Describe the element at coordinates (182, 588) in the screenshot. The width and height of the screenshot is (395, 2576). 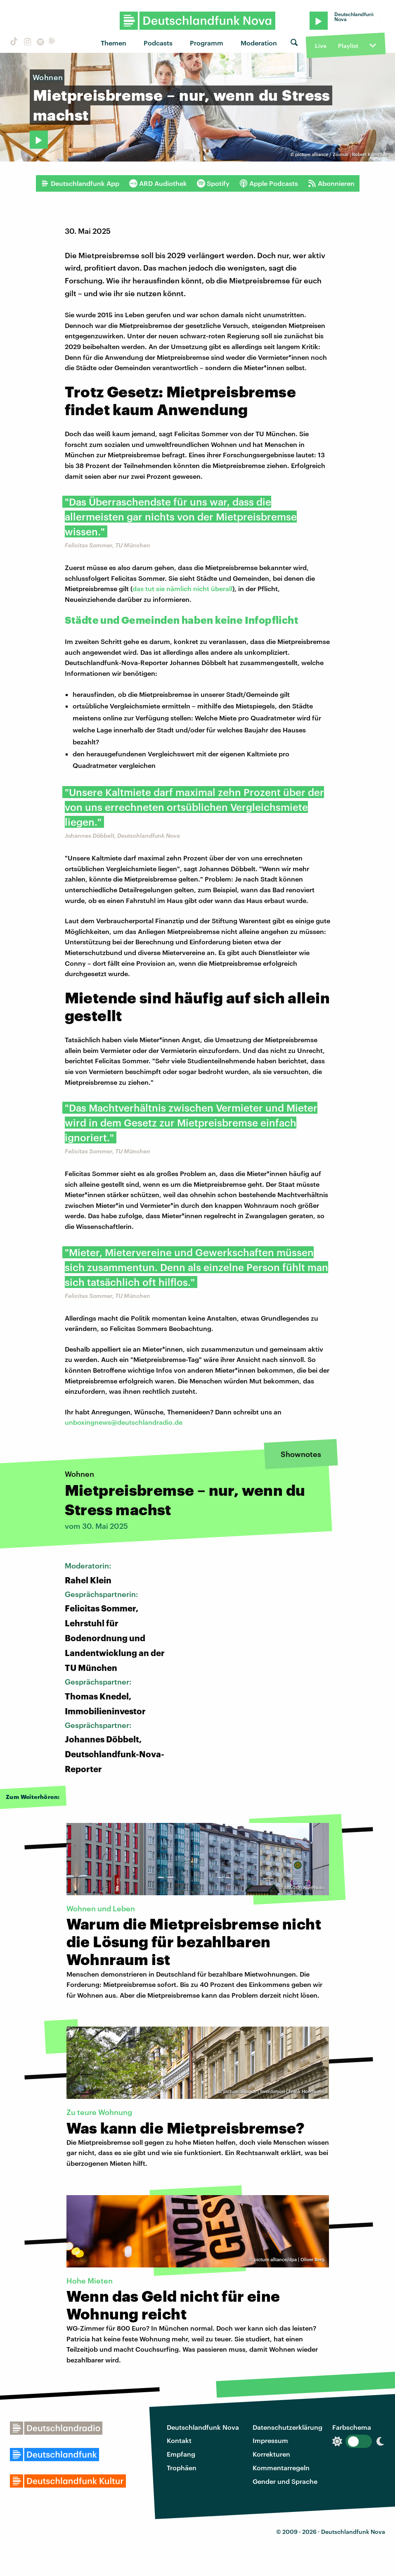
I see `das tut sie nämlich nicht überall` at that location.